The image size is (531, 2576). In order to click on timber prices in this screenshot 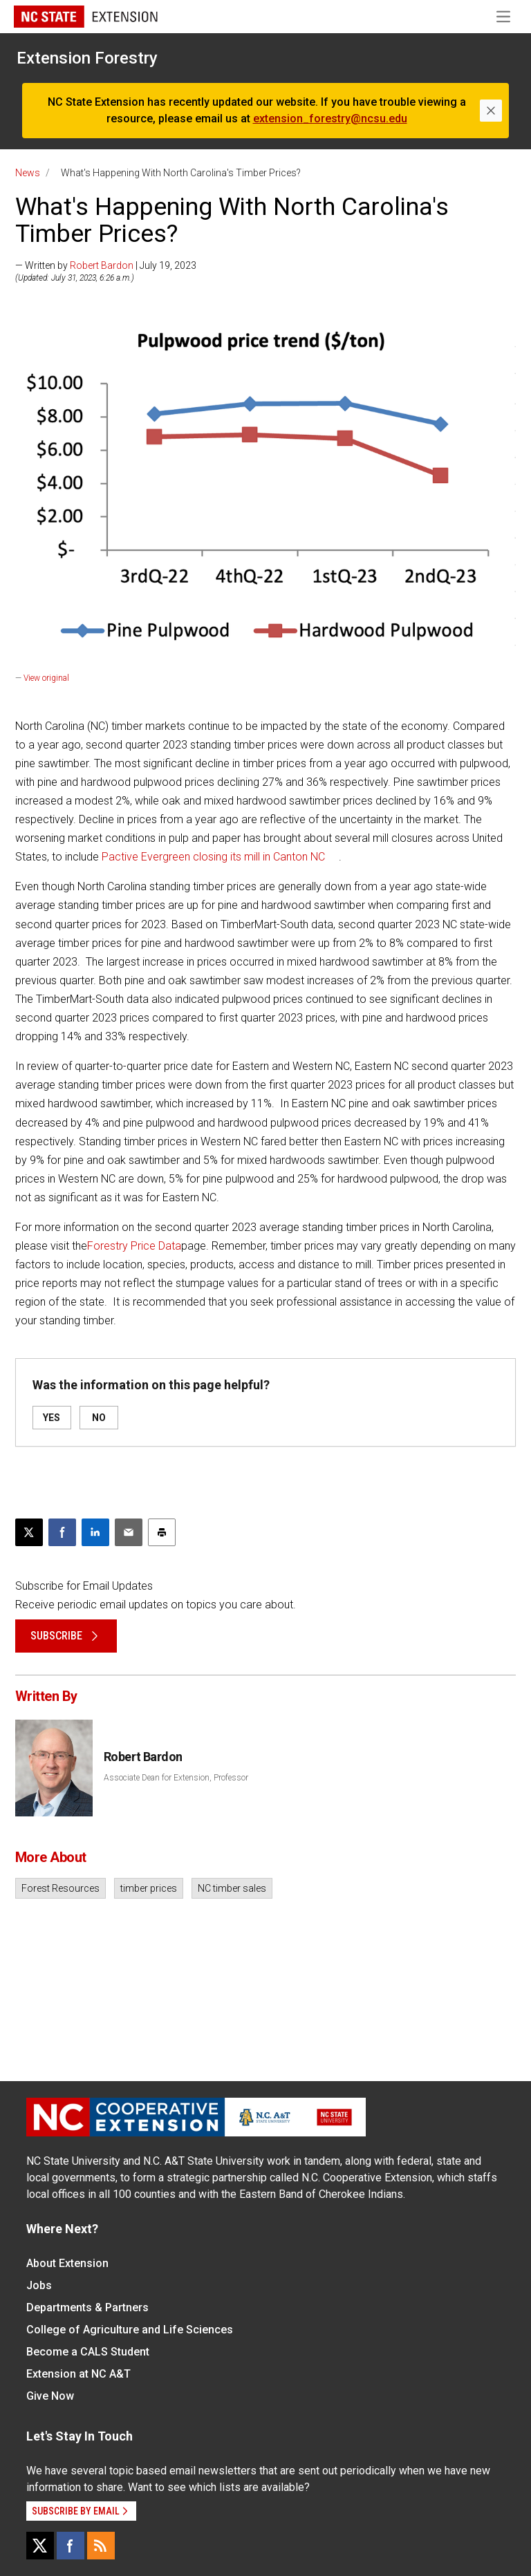, I will do `click(148, 1888)`.